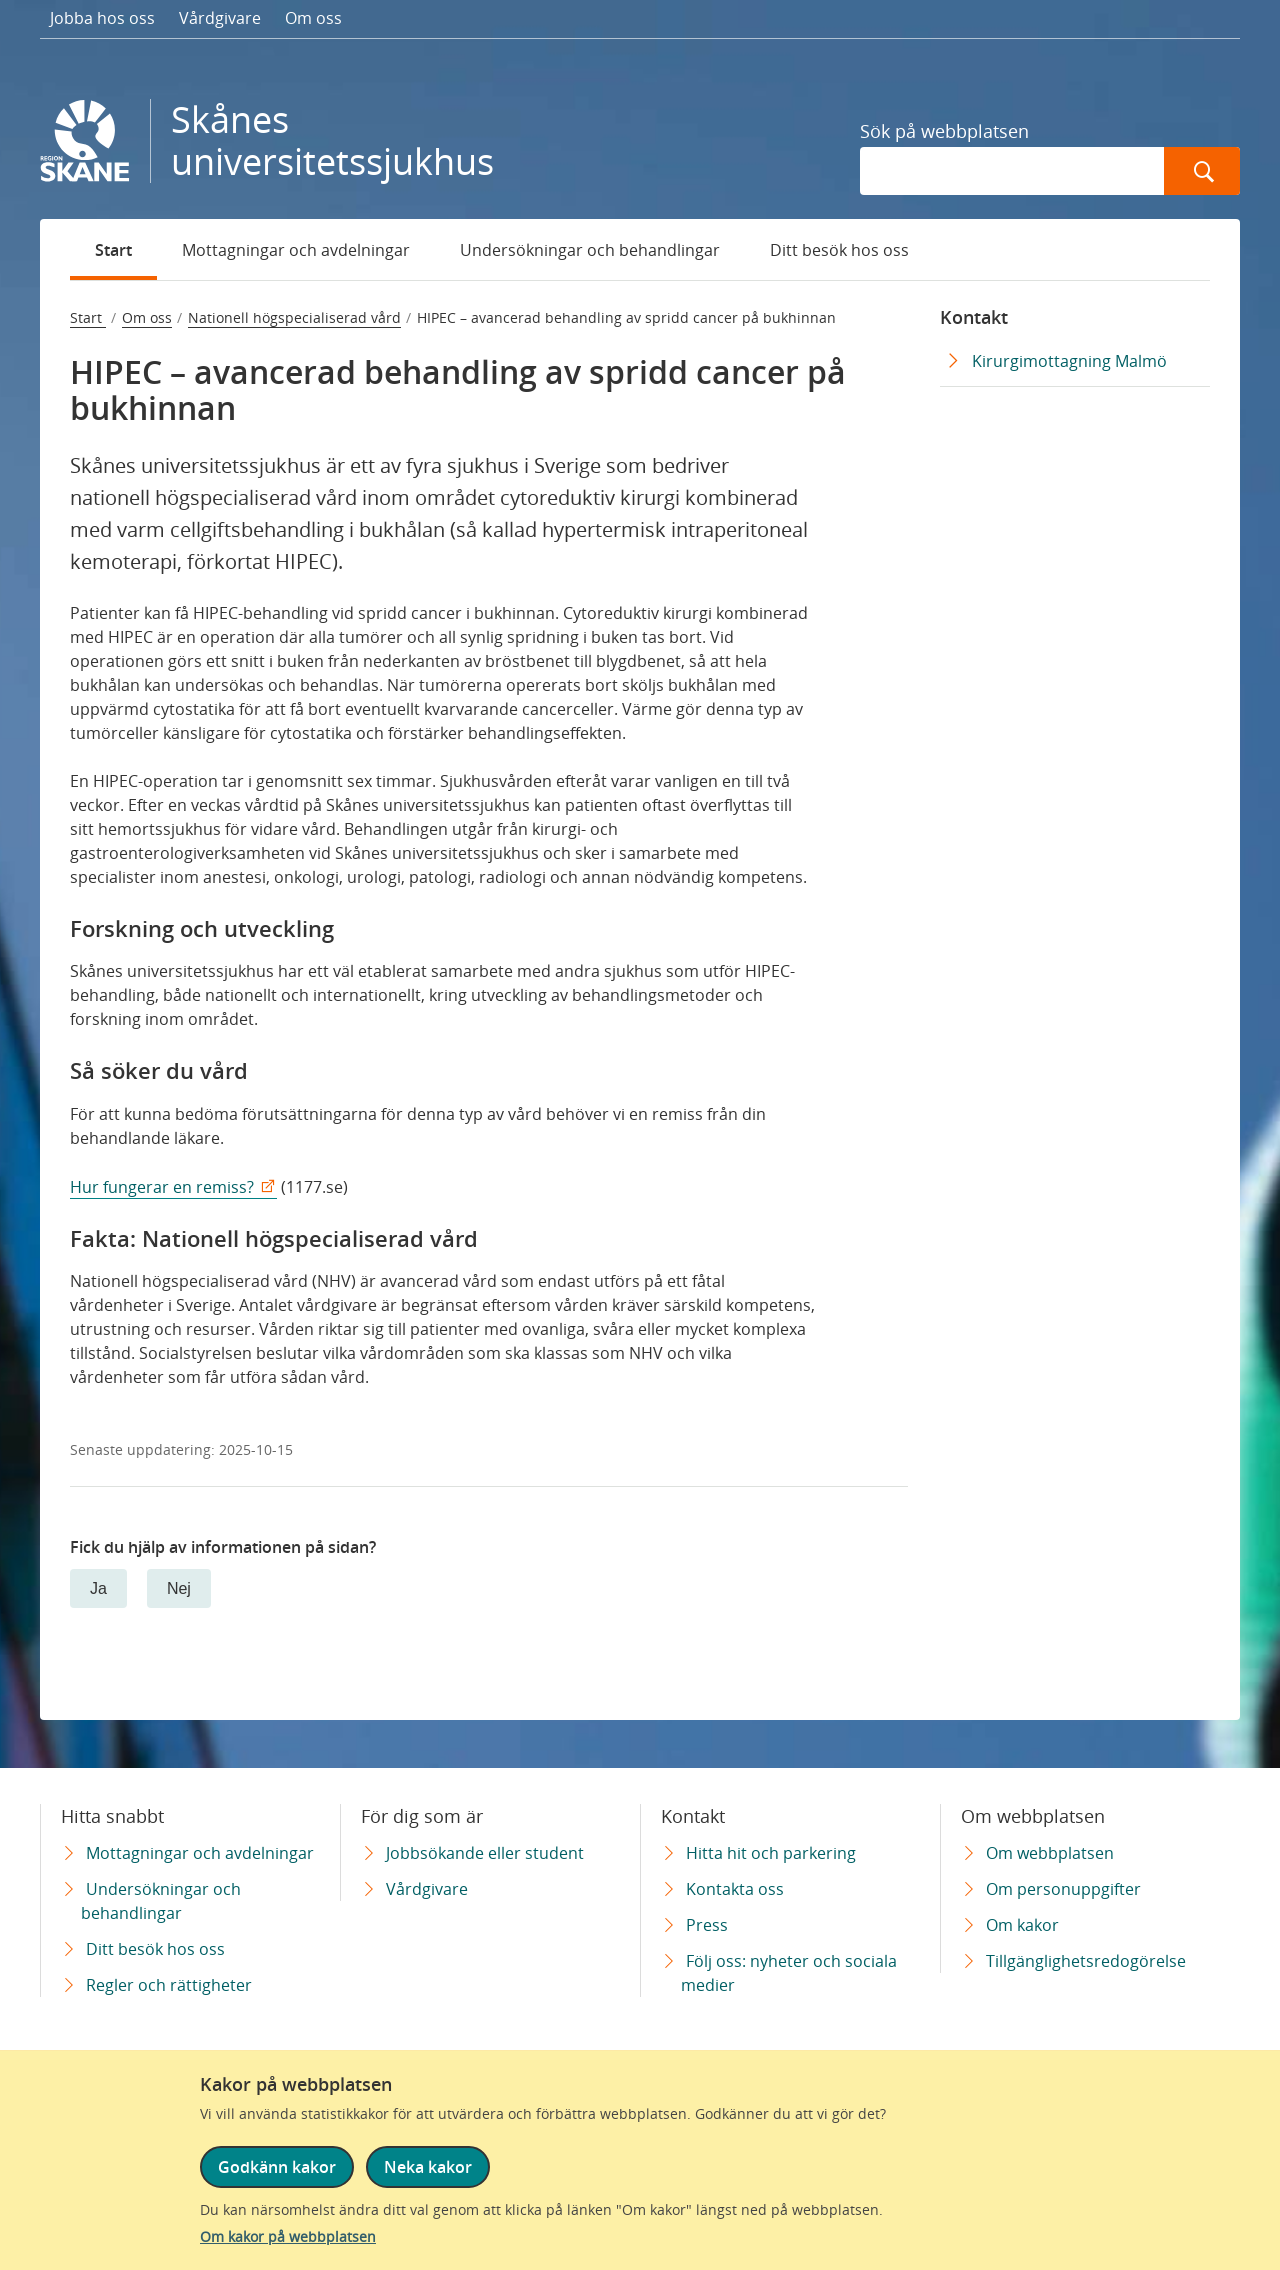  I want to click on Nationell högspecialiserad vård, so click(294, 317).